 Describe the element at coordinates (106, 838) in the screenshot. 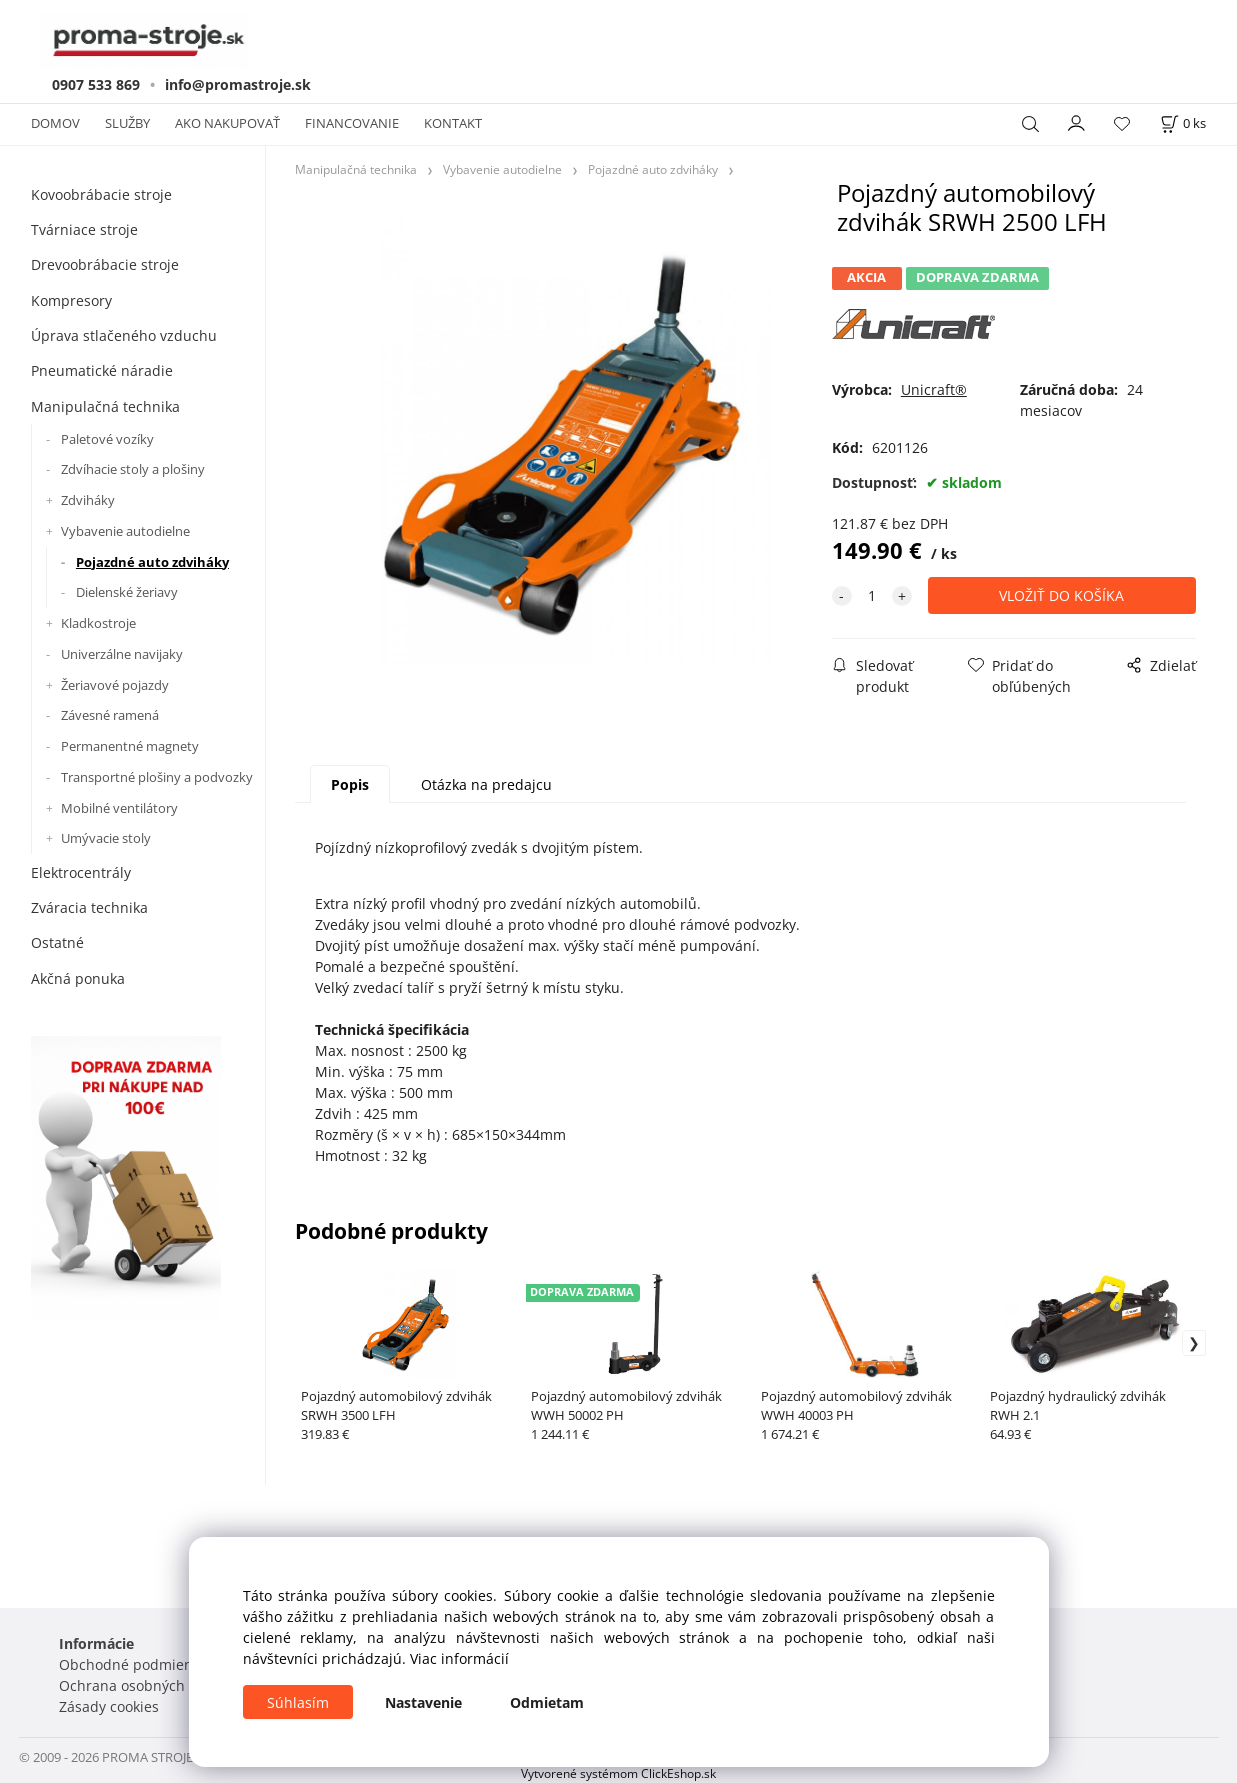

I see `Umývacie stoly` at that location.